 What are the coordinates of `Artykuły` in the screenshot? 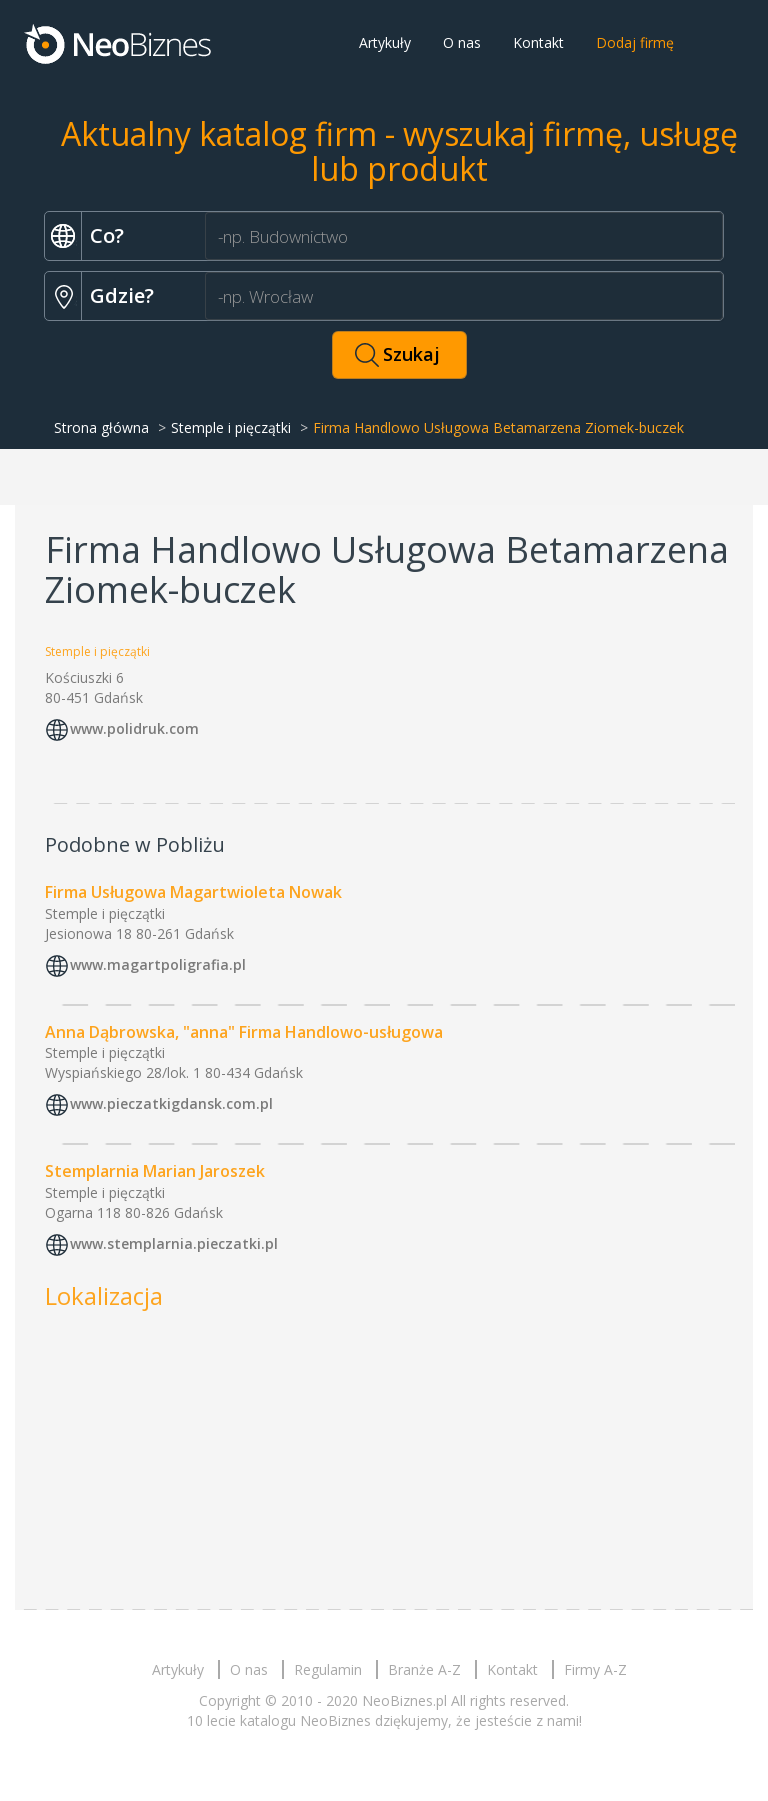 It's located at (385, 42).